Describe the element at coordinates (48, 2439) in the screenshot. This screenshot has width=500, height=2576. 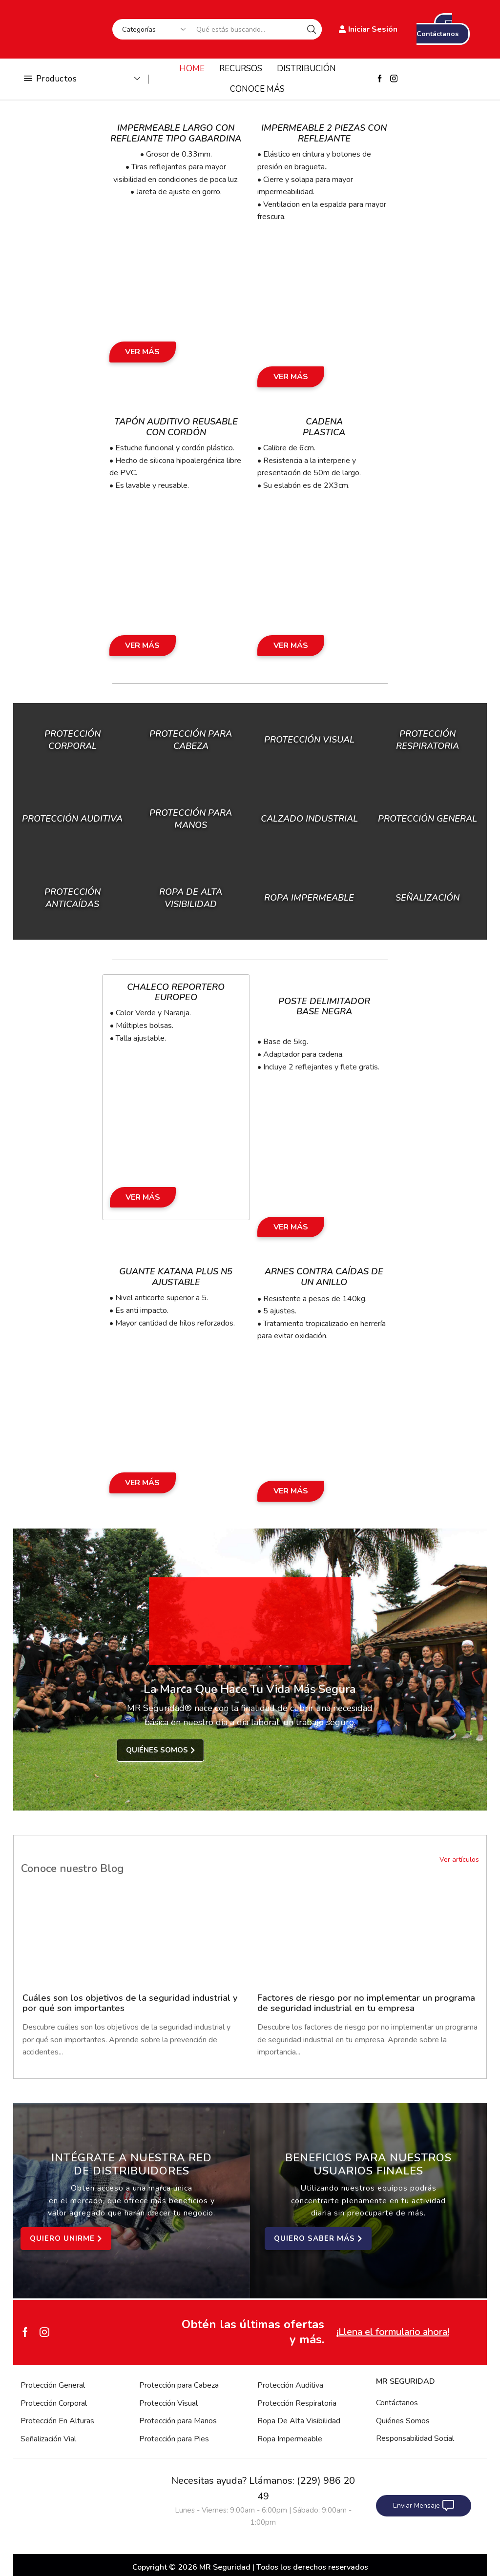
I see `Señalización Vial` at that location.